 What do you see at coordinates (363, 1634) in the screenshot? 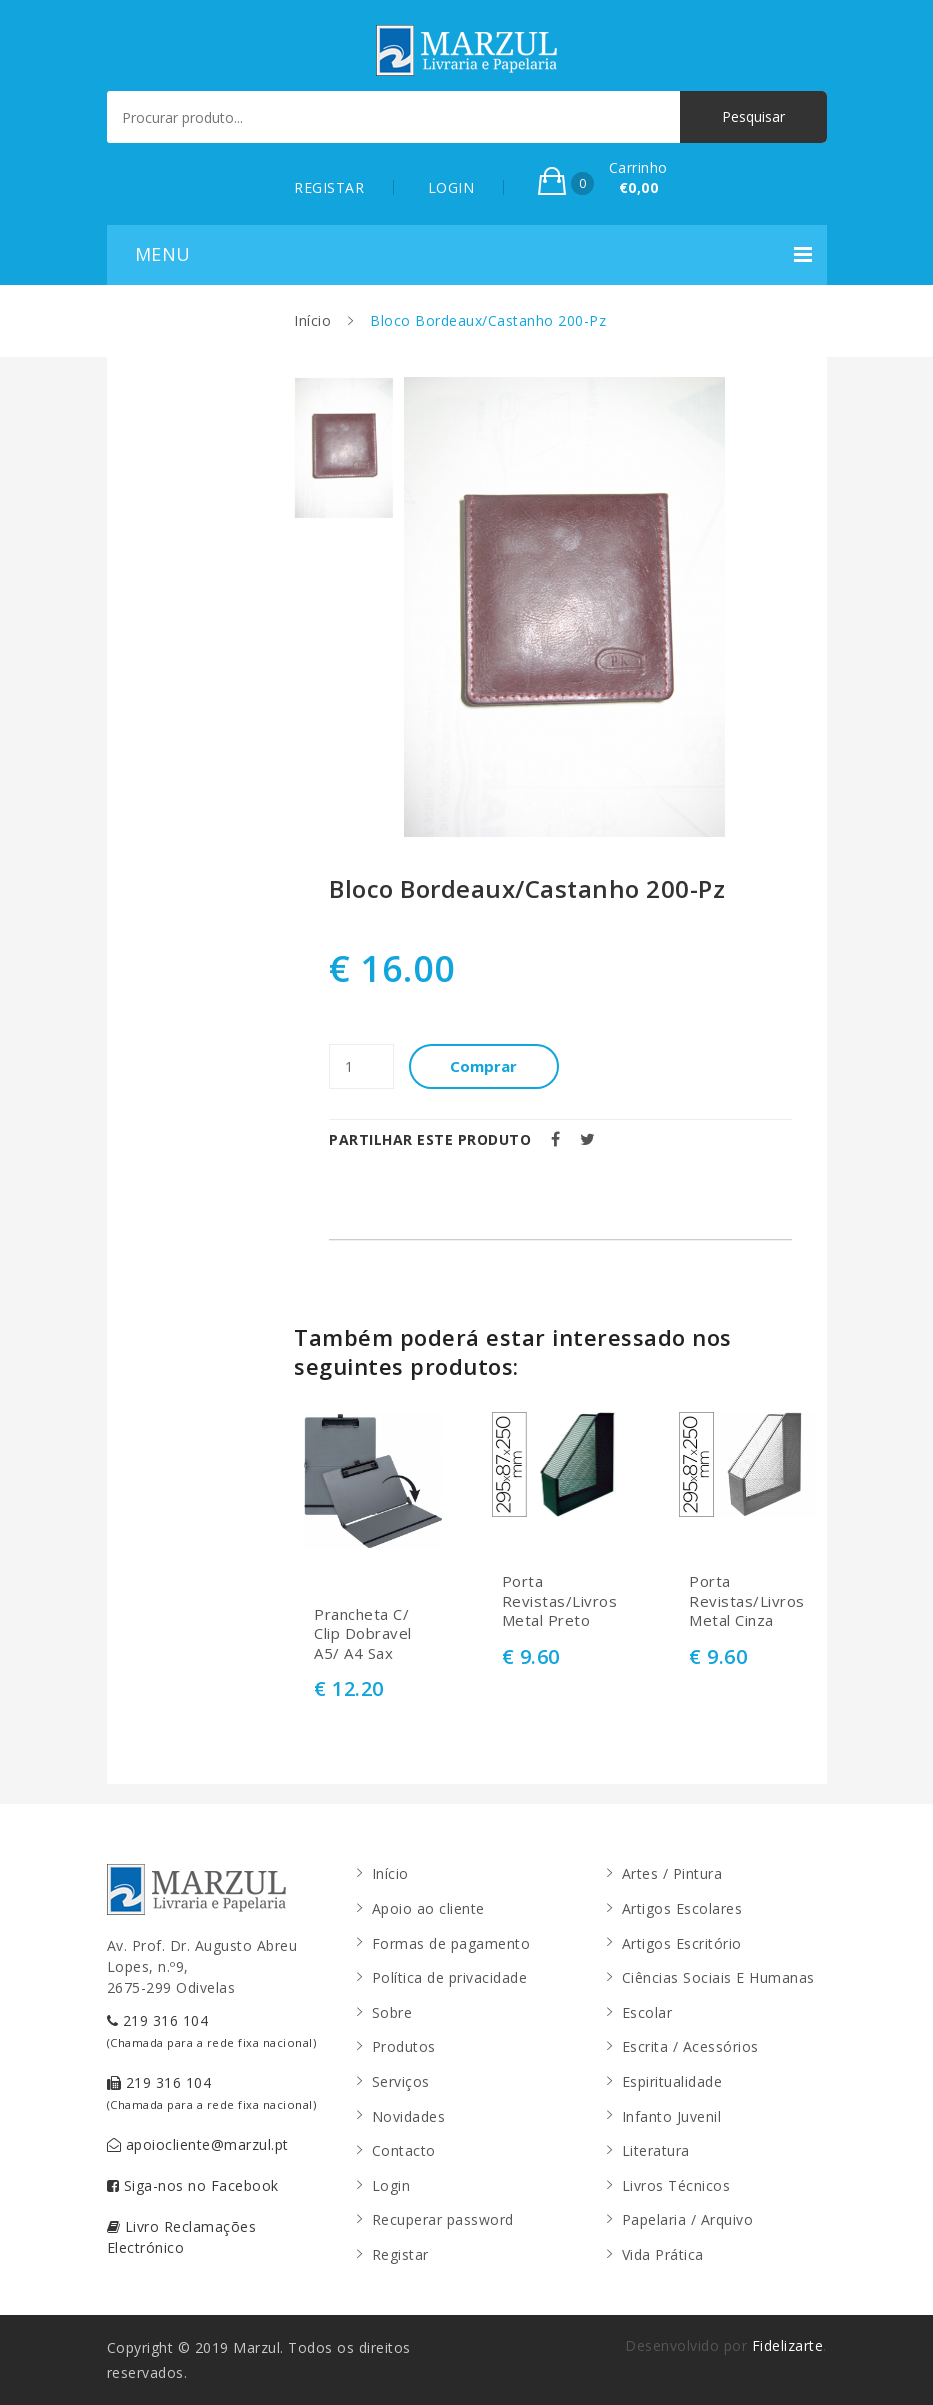
I see `Prancheta C/ Clip Dobravel A5/ A4 Sax` at bounding box center [363, 1634].